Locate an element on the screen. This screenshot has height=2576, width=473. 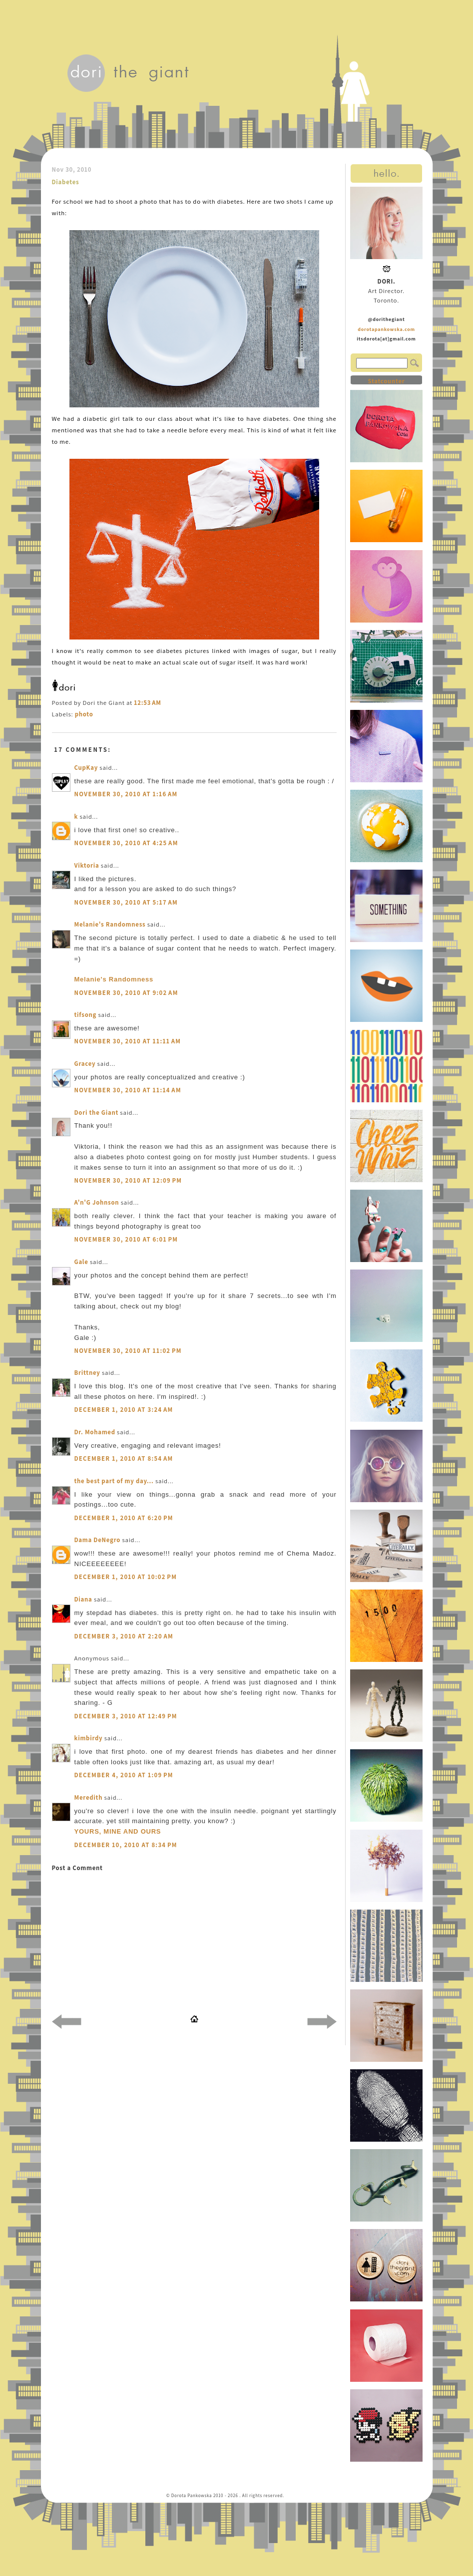
December 3, 2010 at 12:49 PM is located at coordinates (125, 1716).